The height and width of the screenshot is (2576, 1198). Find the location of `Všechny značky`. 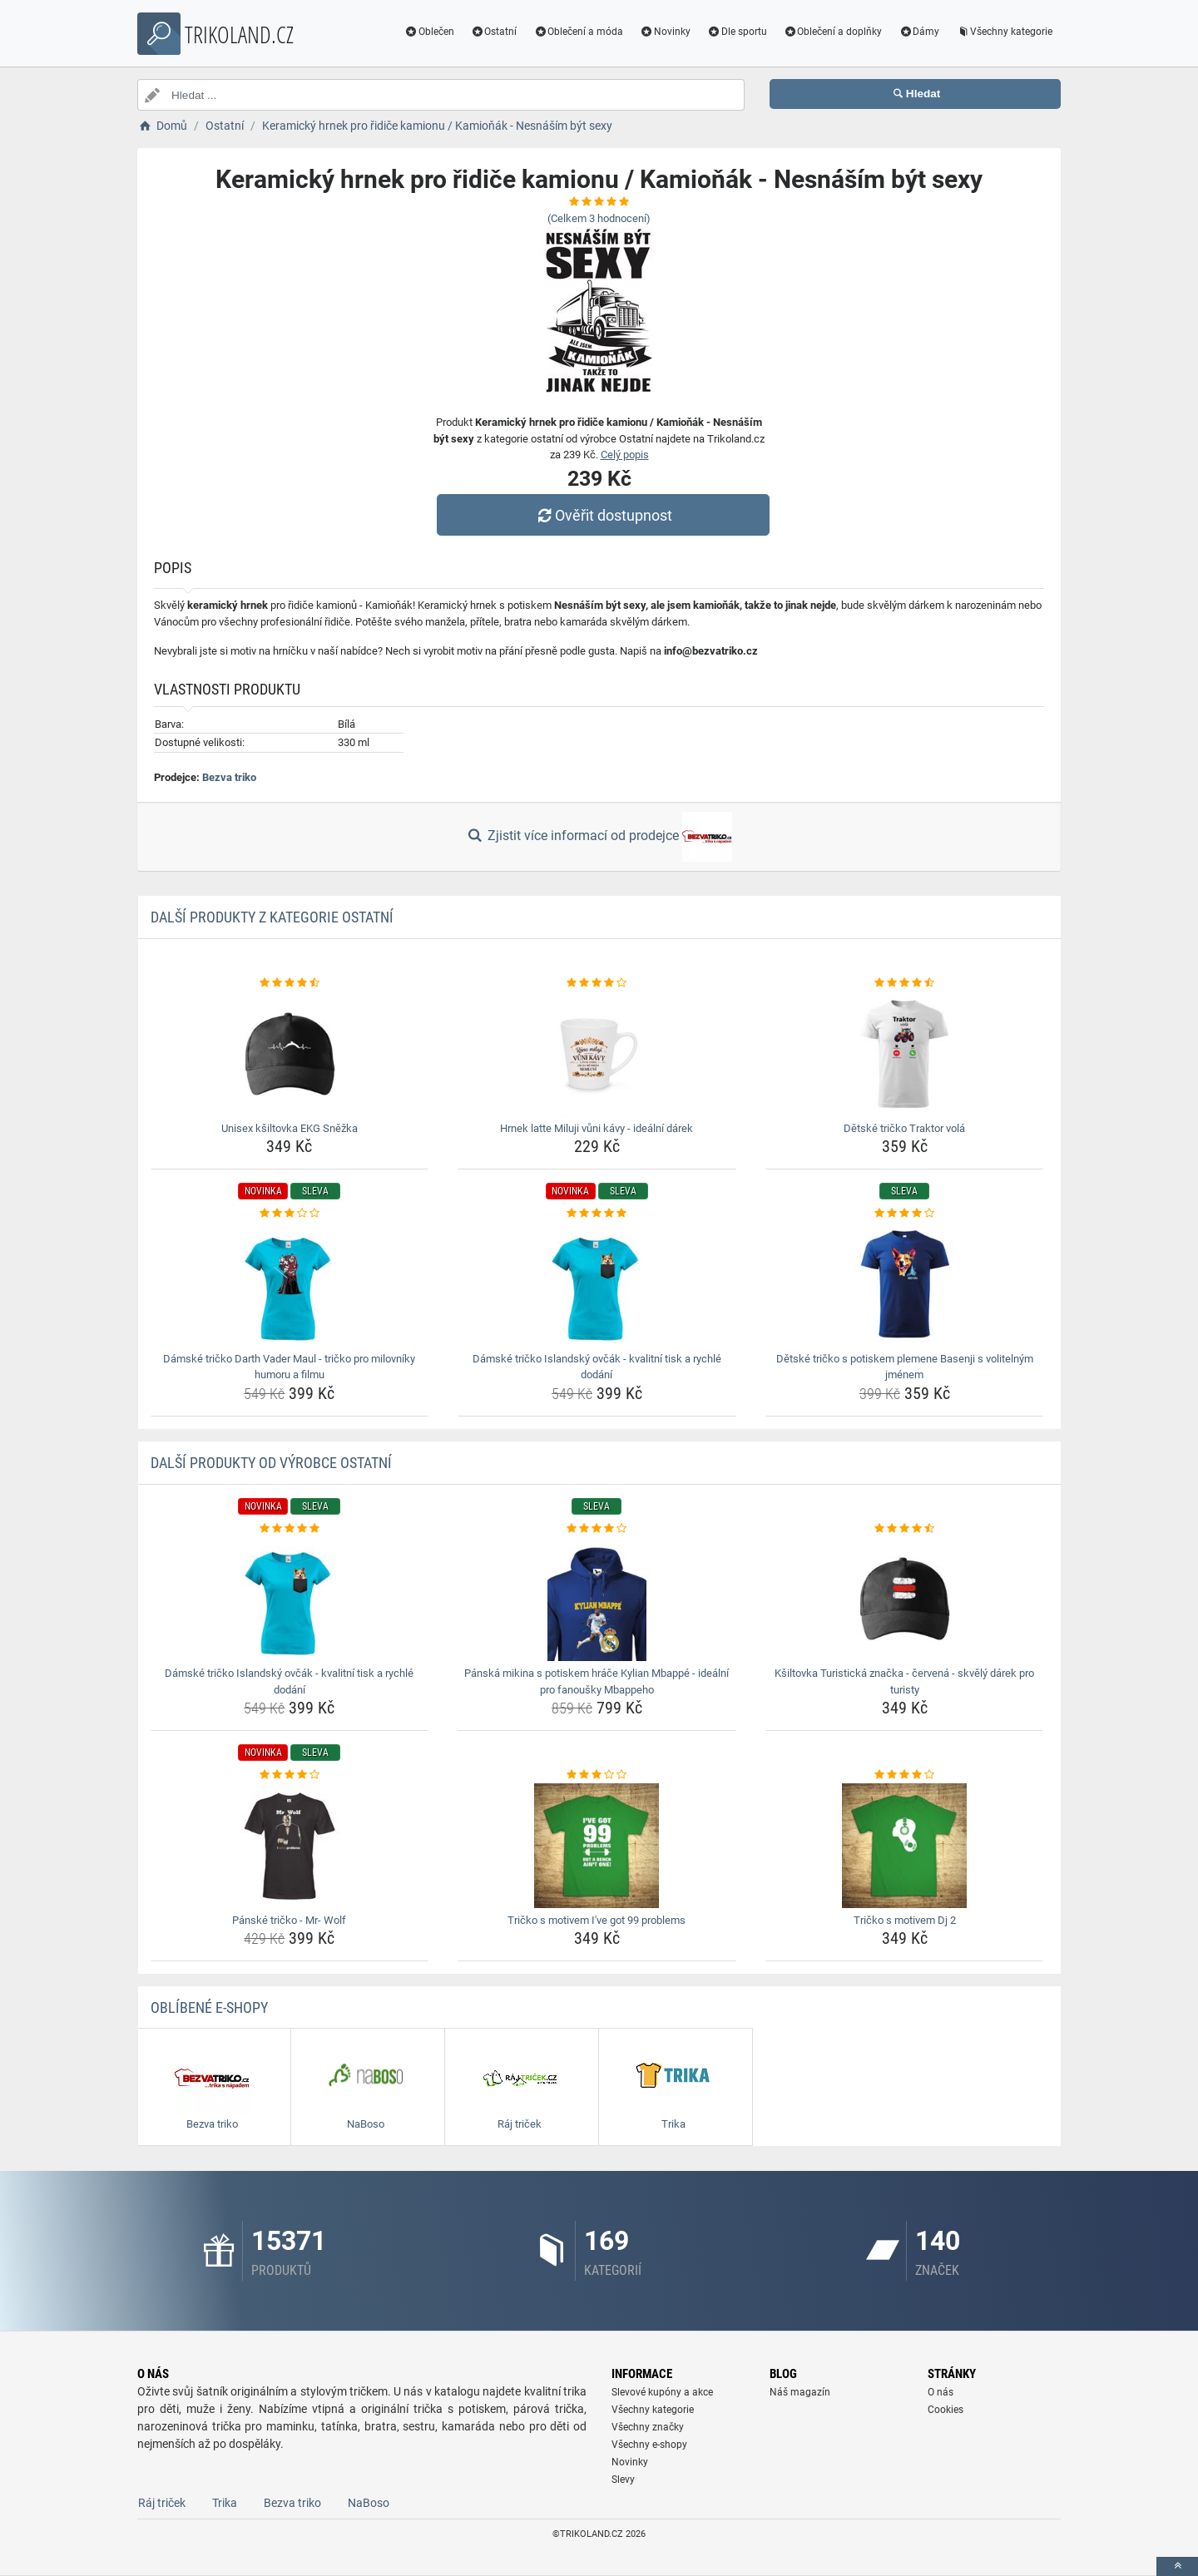

Všechny značky is located at coordinates (647, 2427).